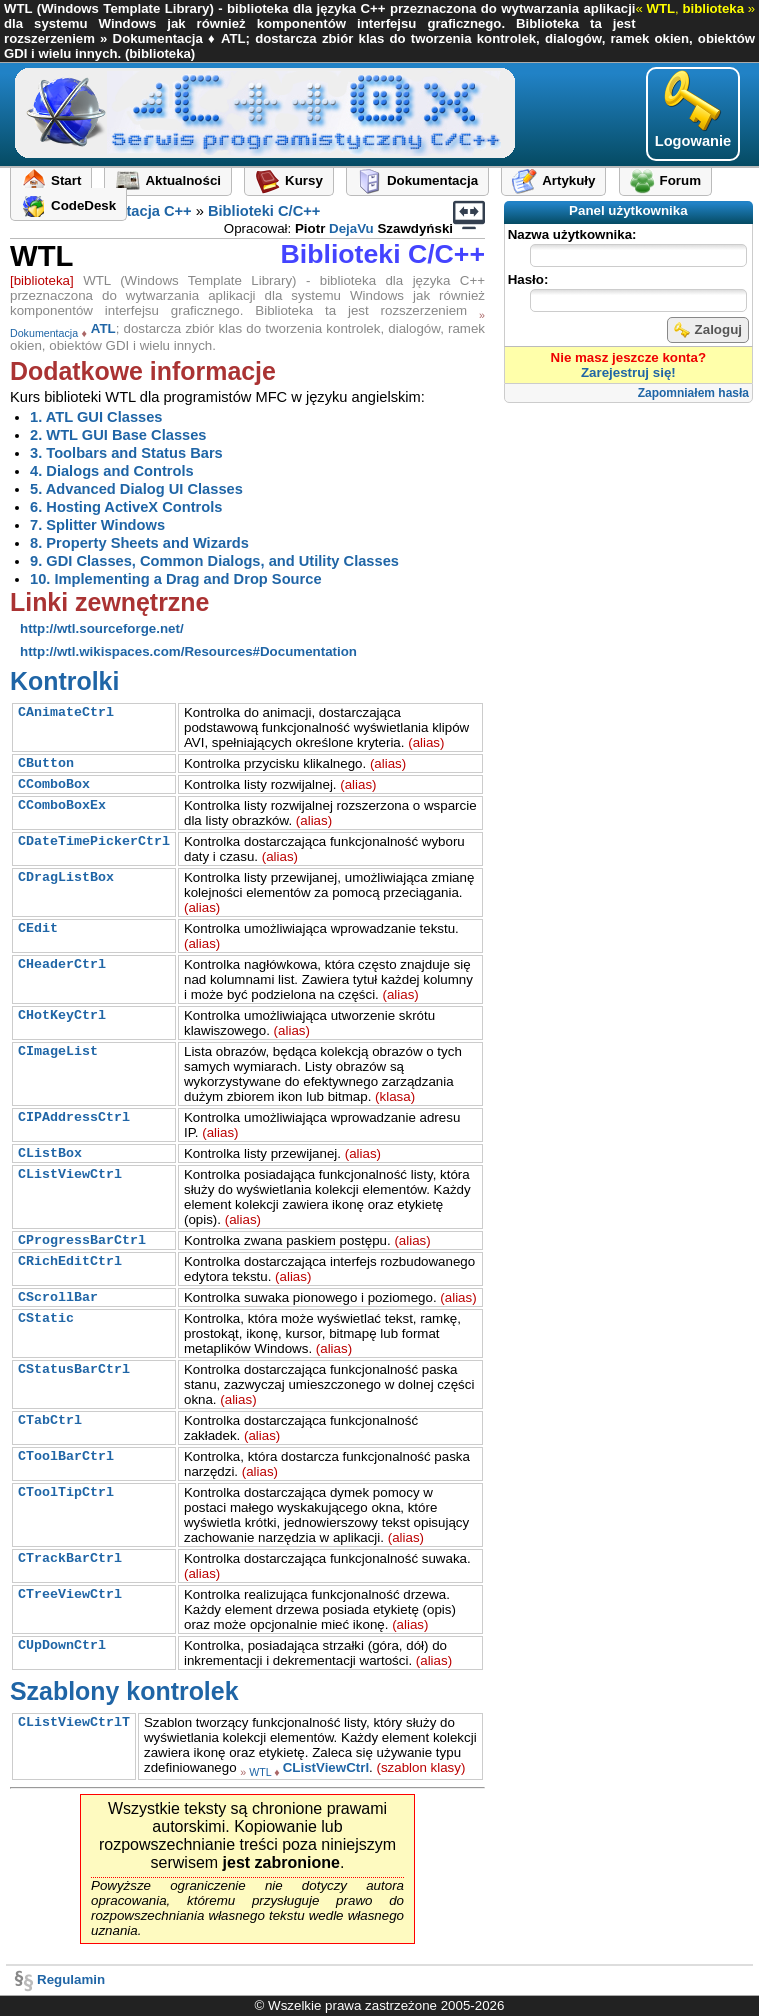  I want to click on CUpDownCtrl, so click(62, 1645).